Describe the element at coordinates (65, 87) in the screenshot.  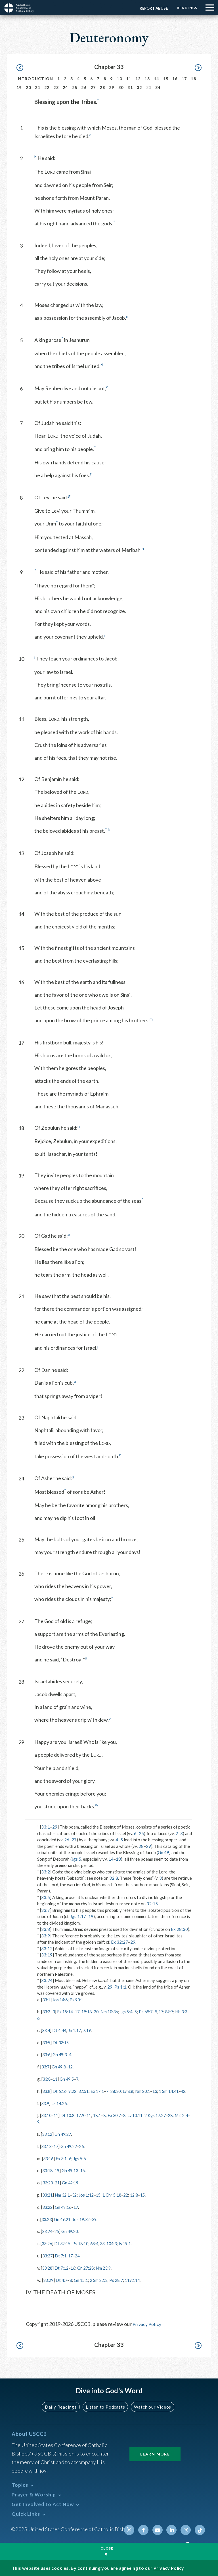
I see `24` at that location.